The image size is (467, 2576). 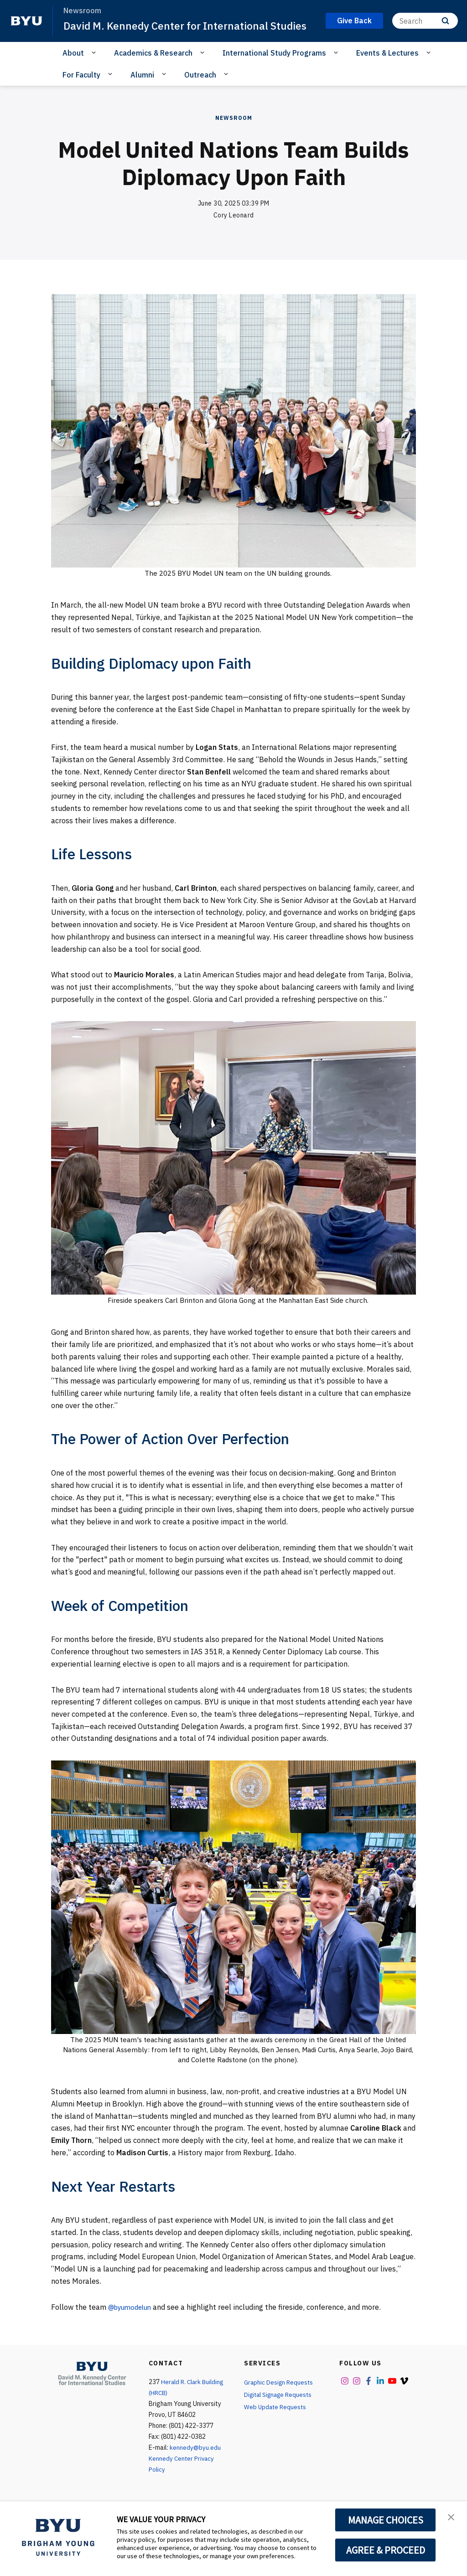 I want to click on AGREE & PROCEED [button], so click(x=385, y=2550).